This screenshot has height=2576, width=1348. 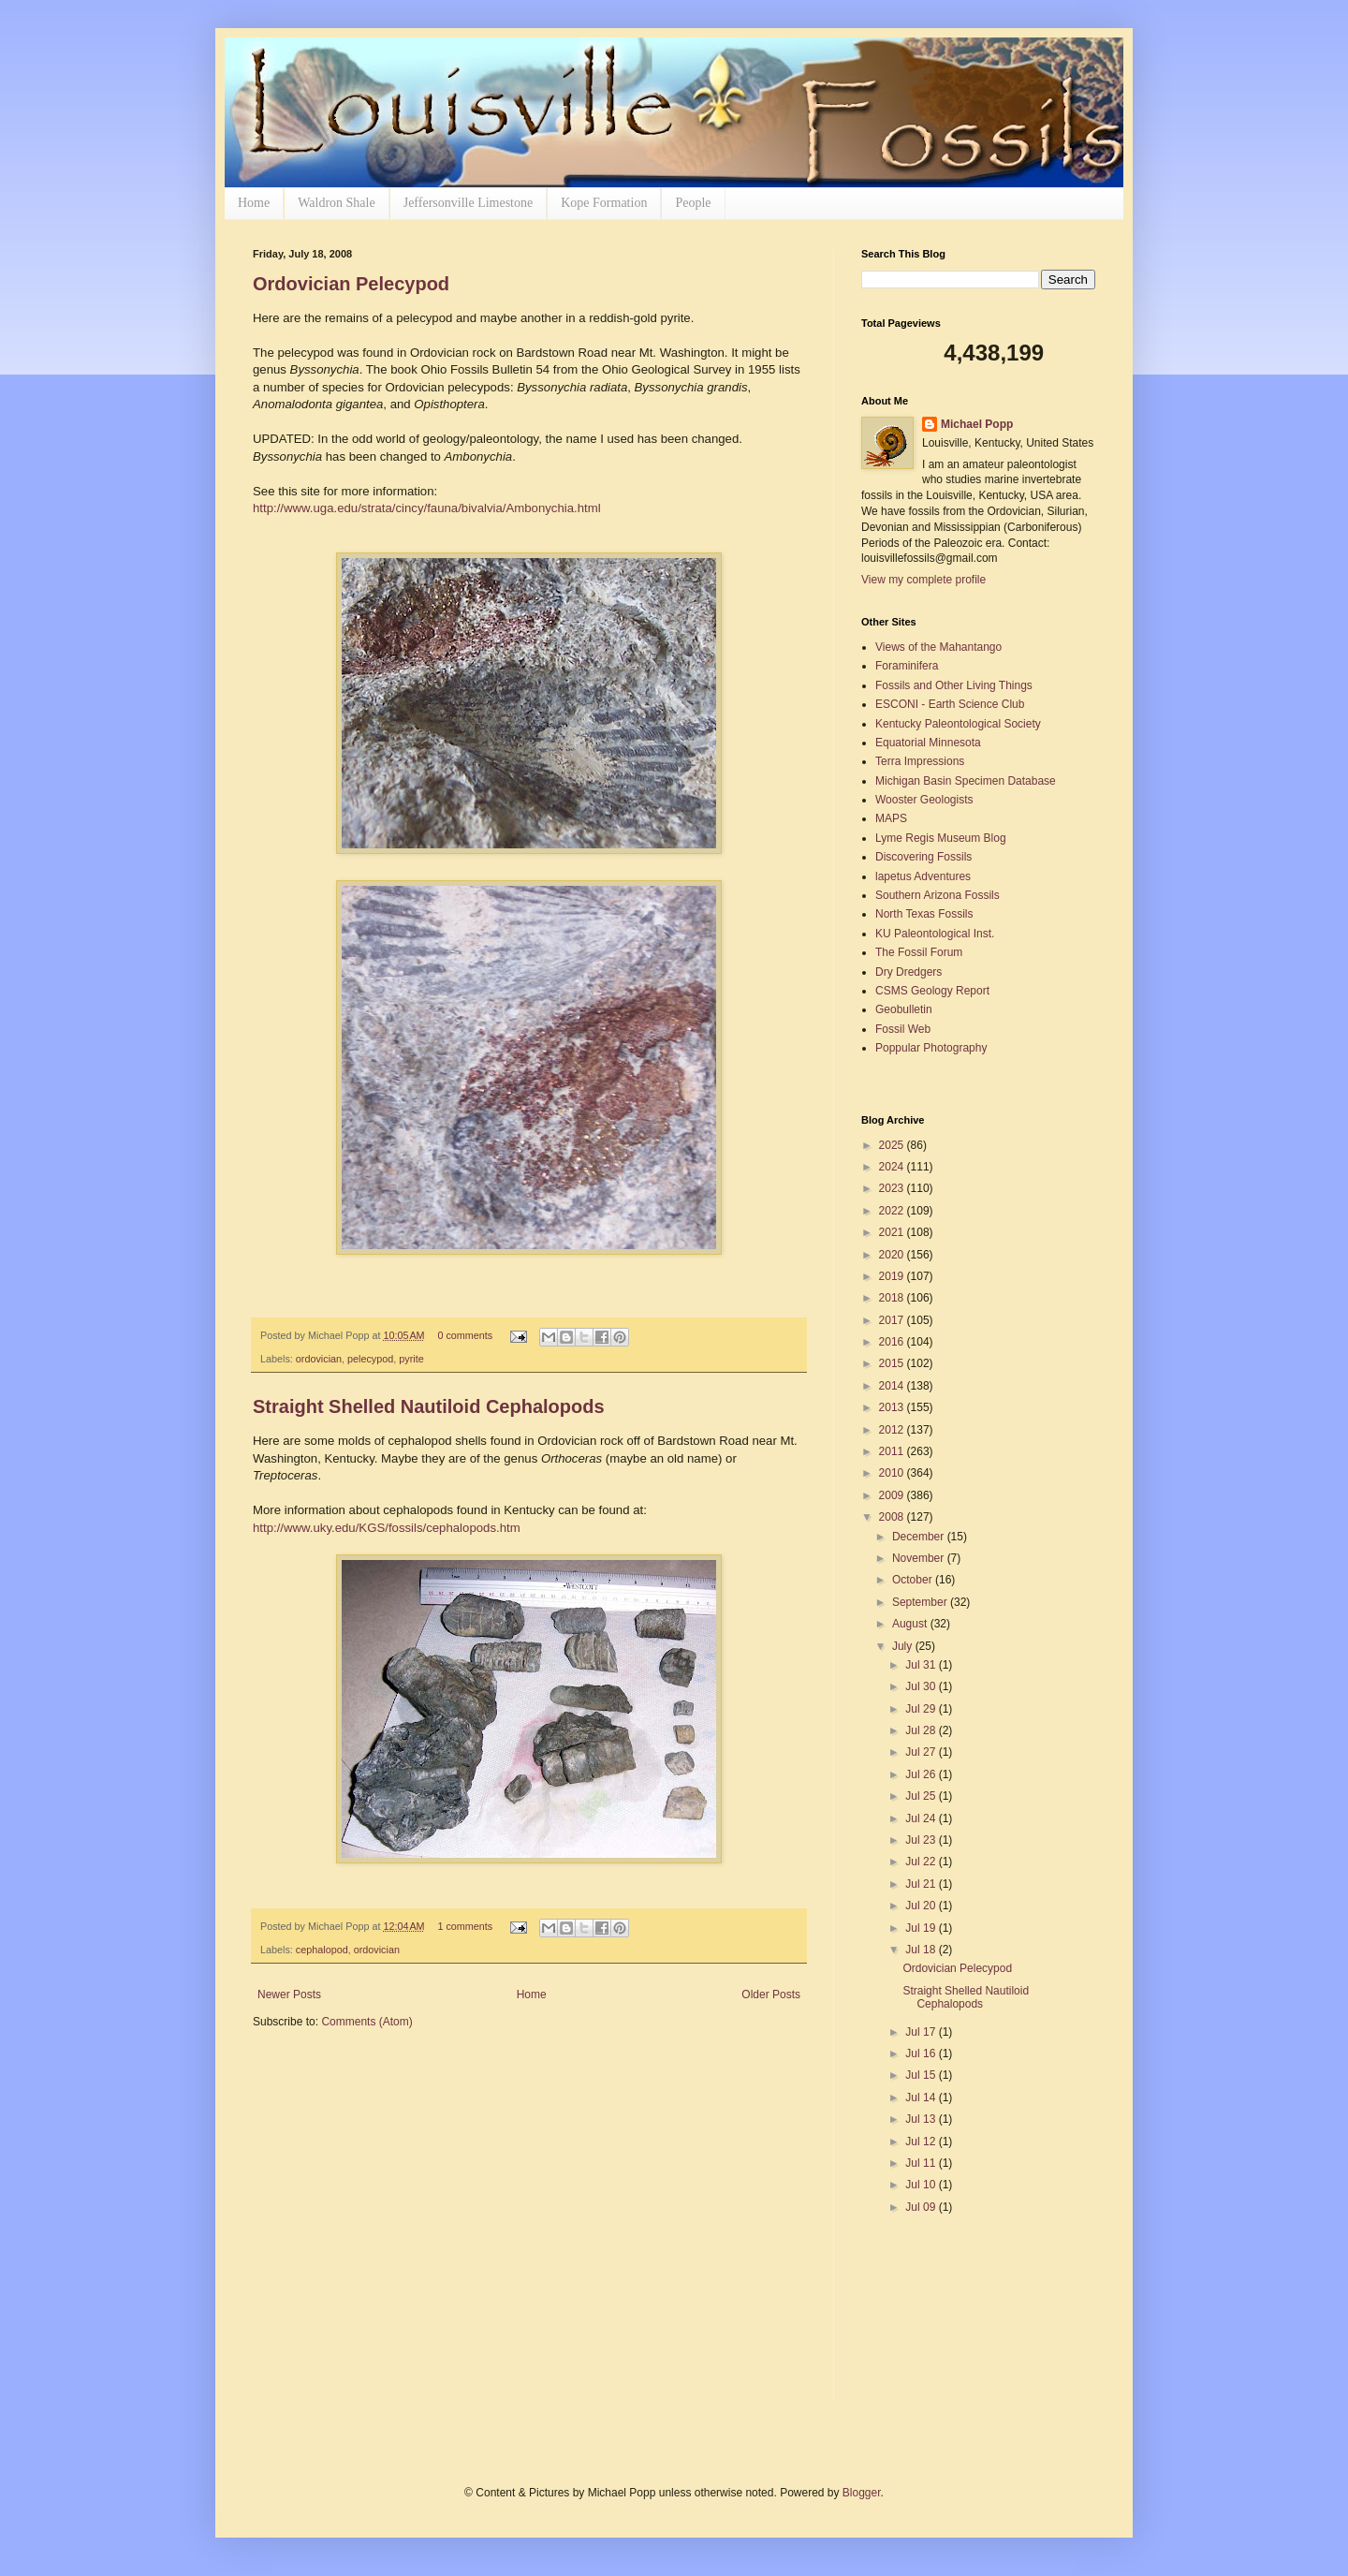 What do you see at coordinates (893, 1517) in the screenshot?
I see `2008` at bounding box center [893, 1517].